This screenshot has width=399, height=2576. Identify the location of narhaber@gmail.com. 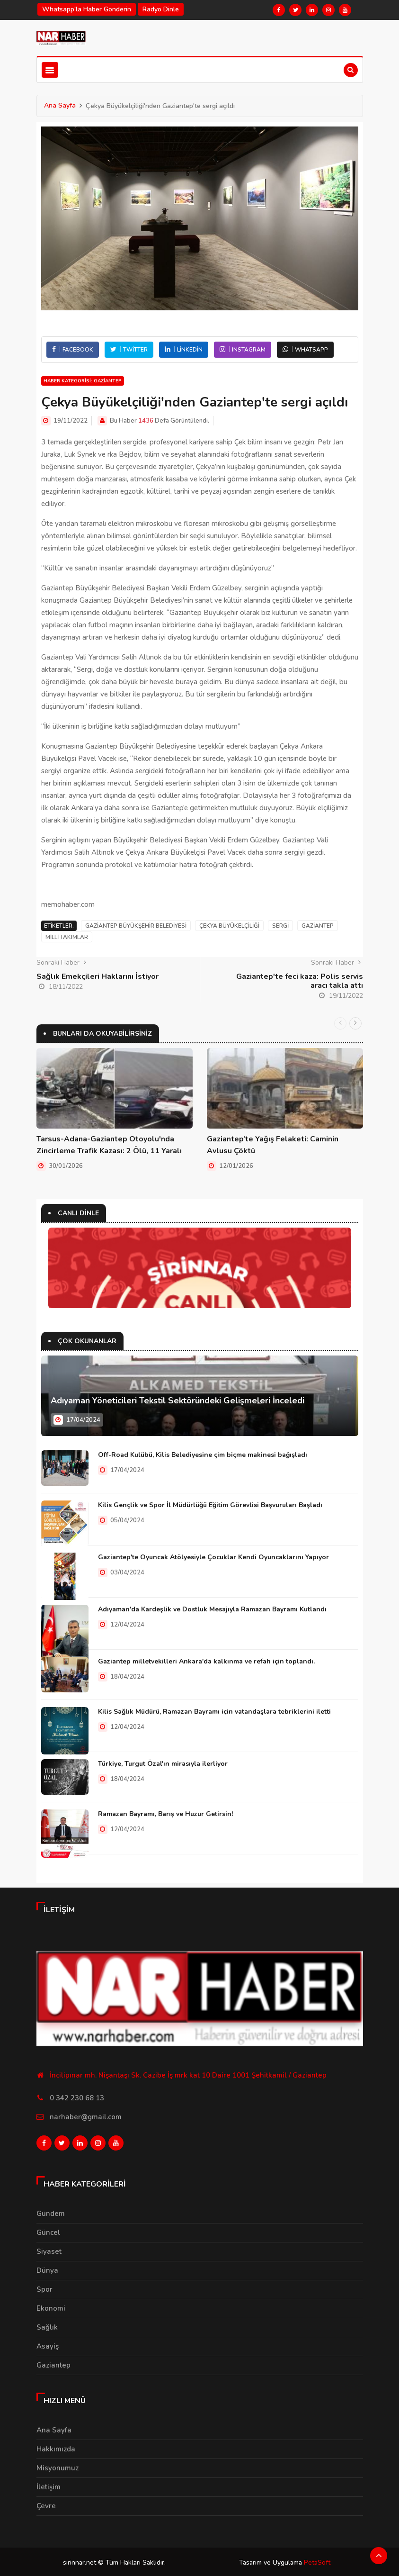
(86, 2116).